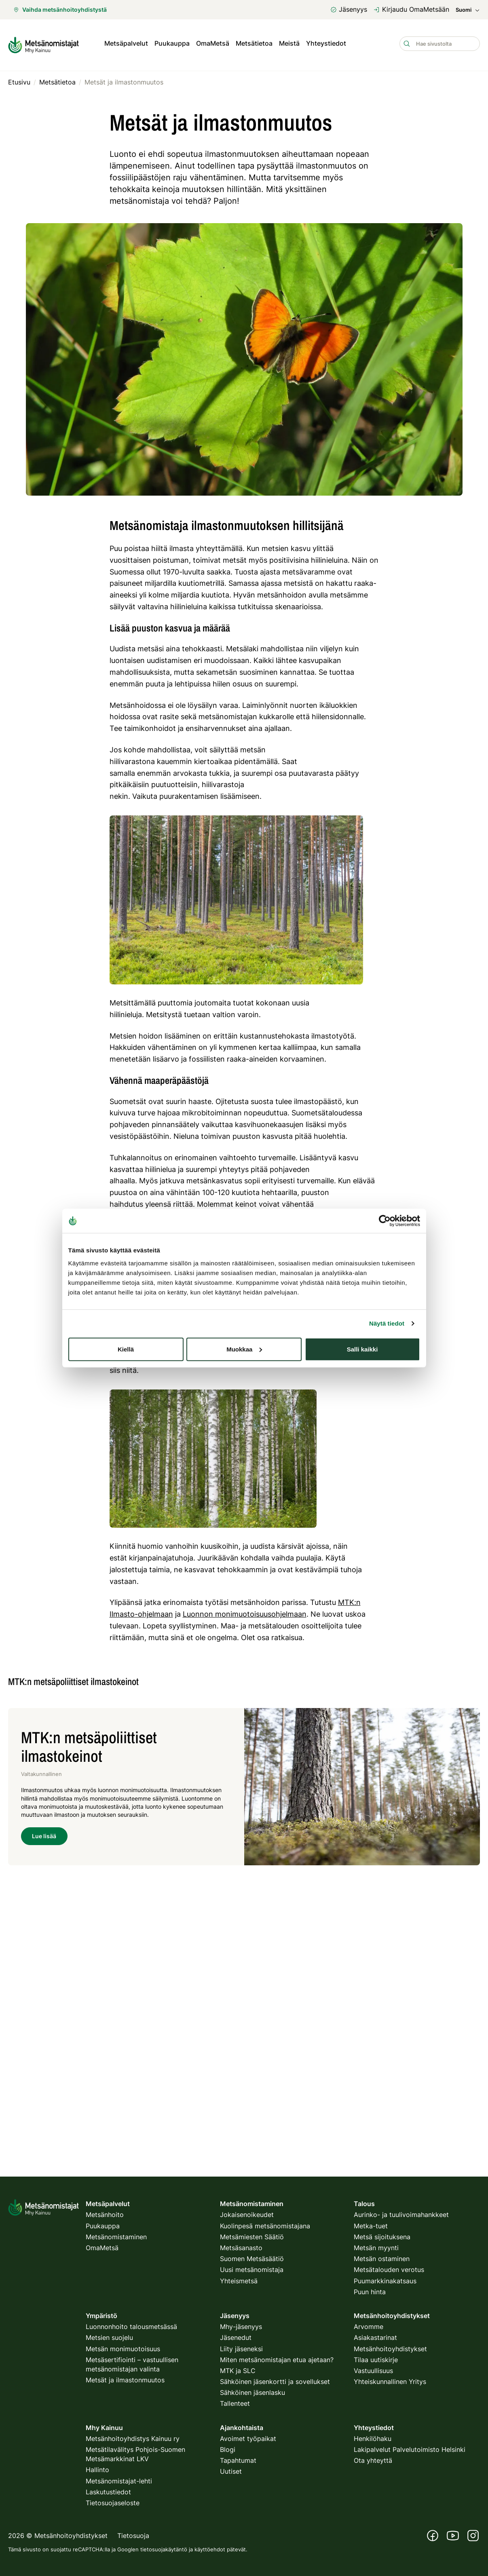 This screenshot has height=2576, width=488. I want to click on Blogi, so click(227, 2449).